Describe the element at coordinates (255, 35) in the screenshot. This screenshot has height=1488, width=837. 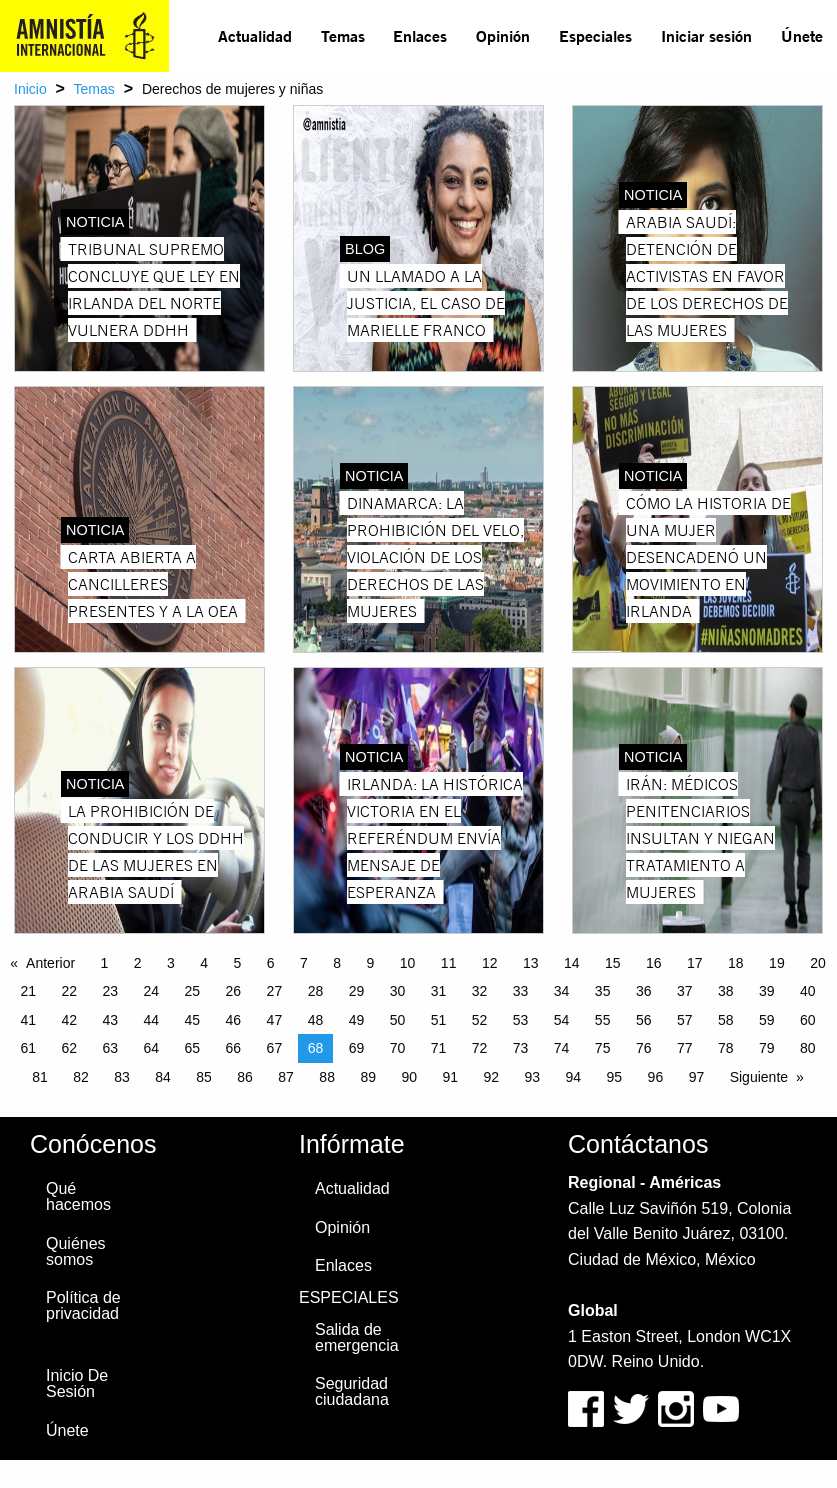
I see `Actualidad` at that location.